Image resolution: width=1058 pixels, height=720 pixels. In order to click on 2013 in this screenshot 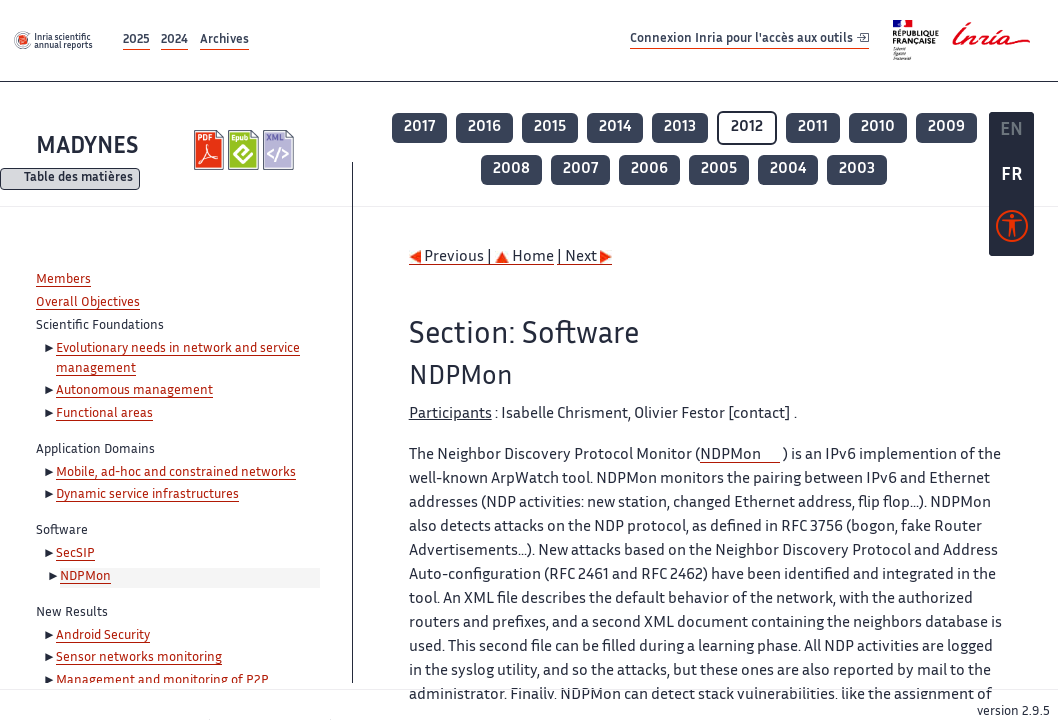, I will do `click(680, 127)`.